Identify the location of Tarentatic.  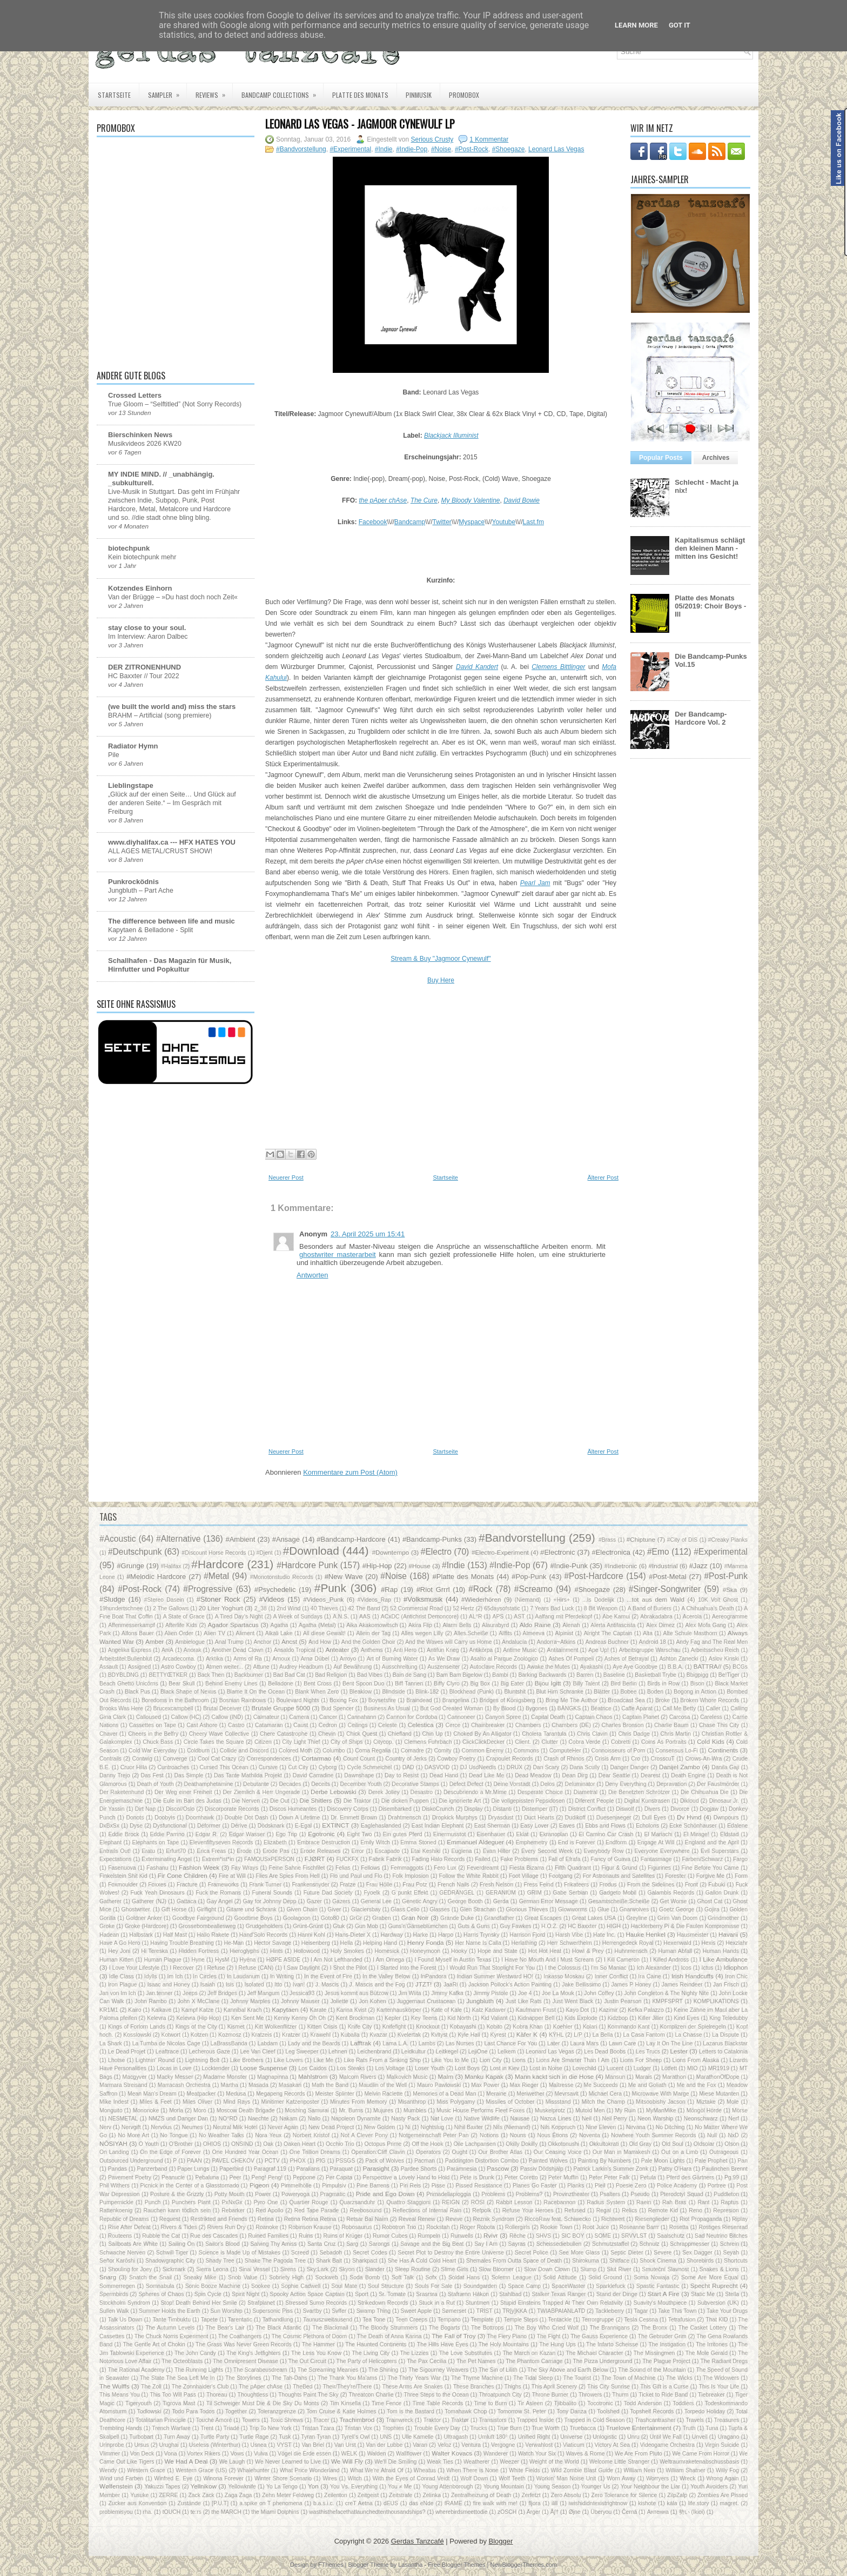
(240, 2320).